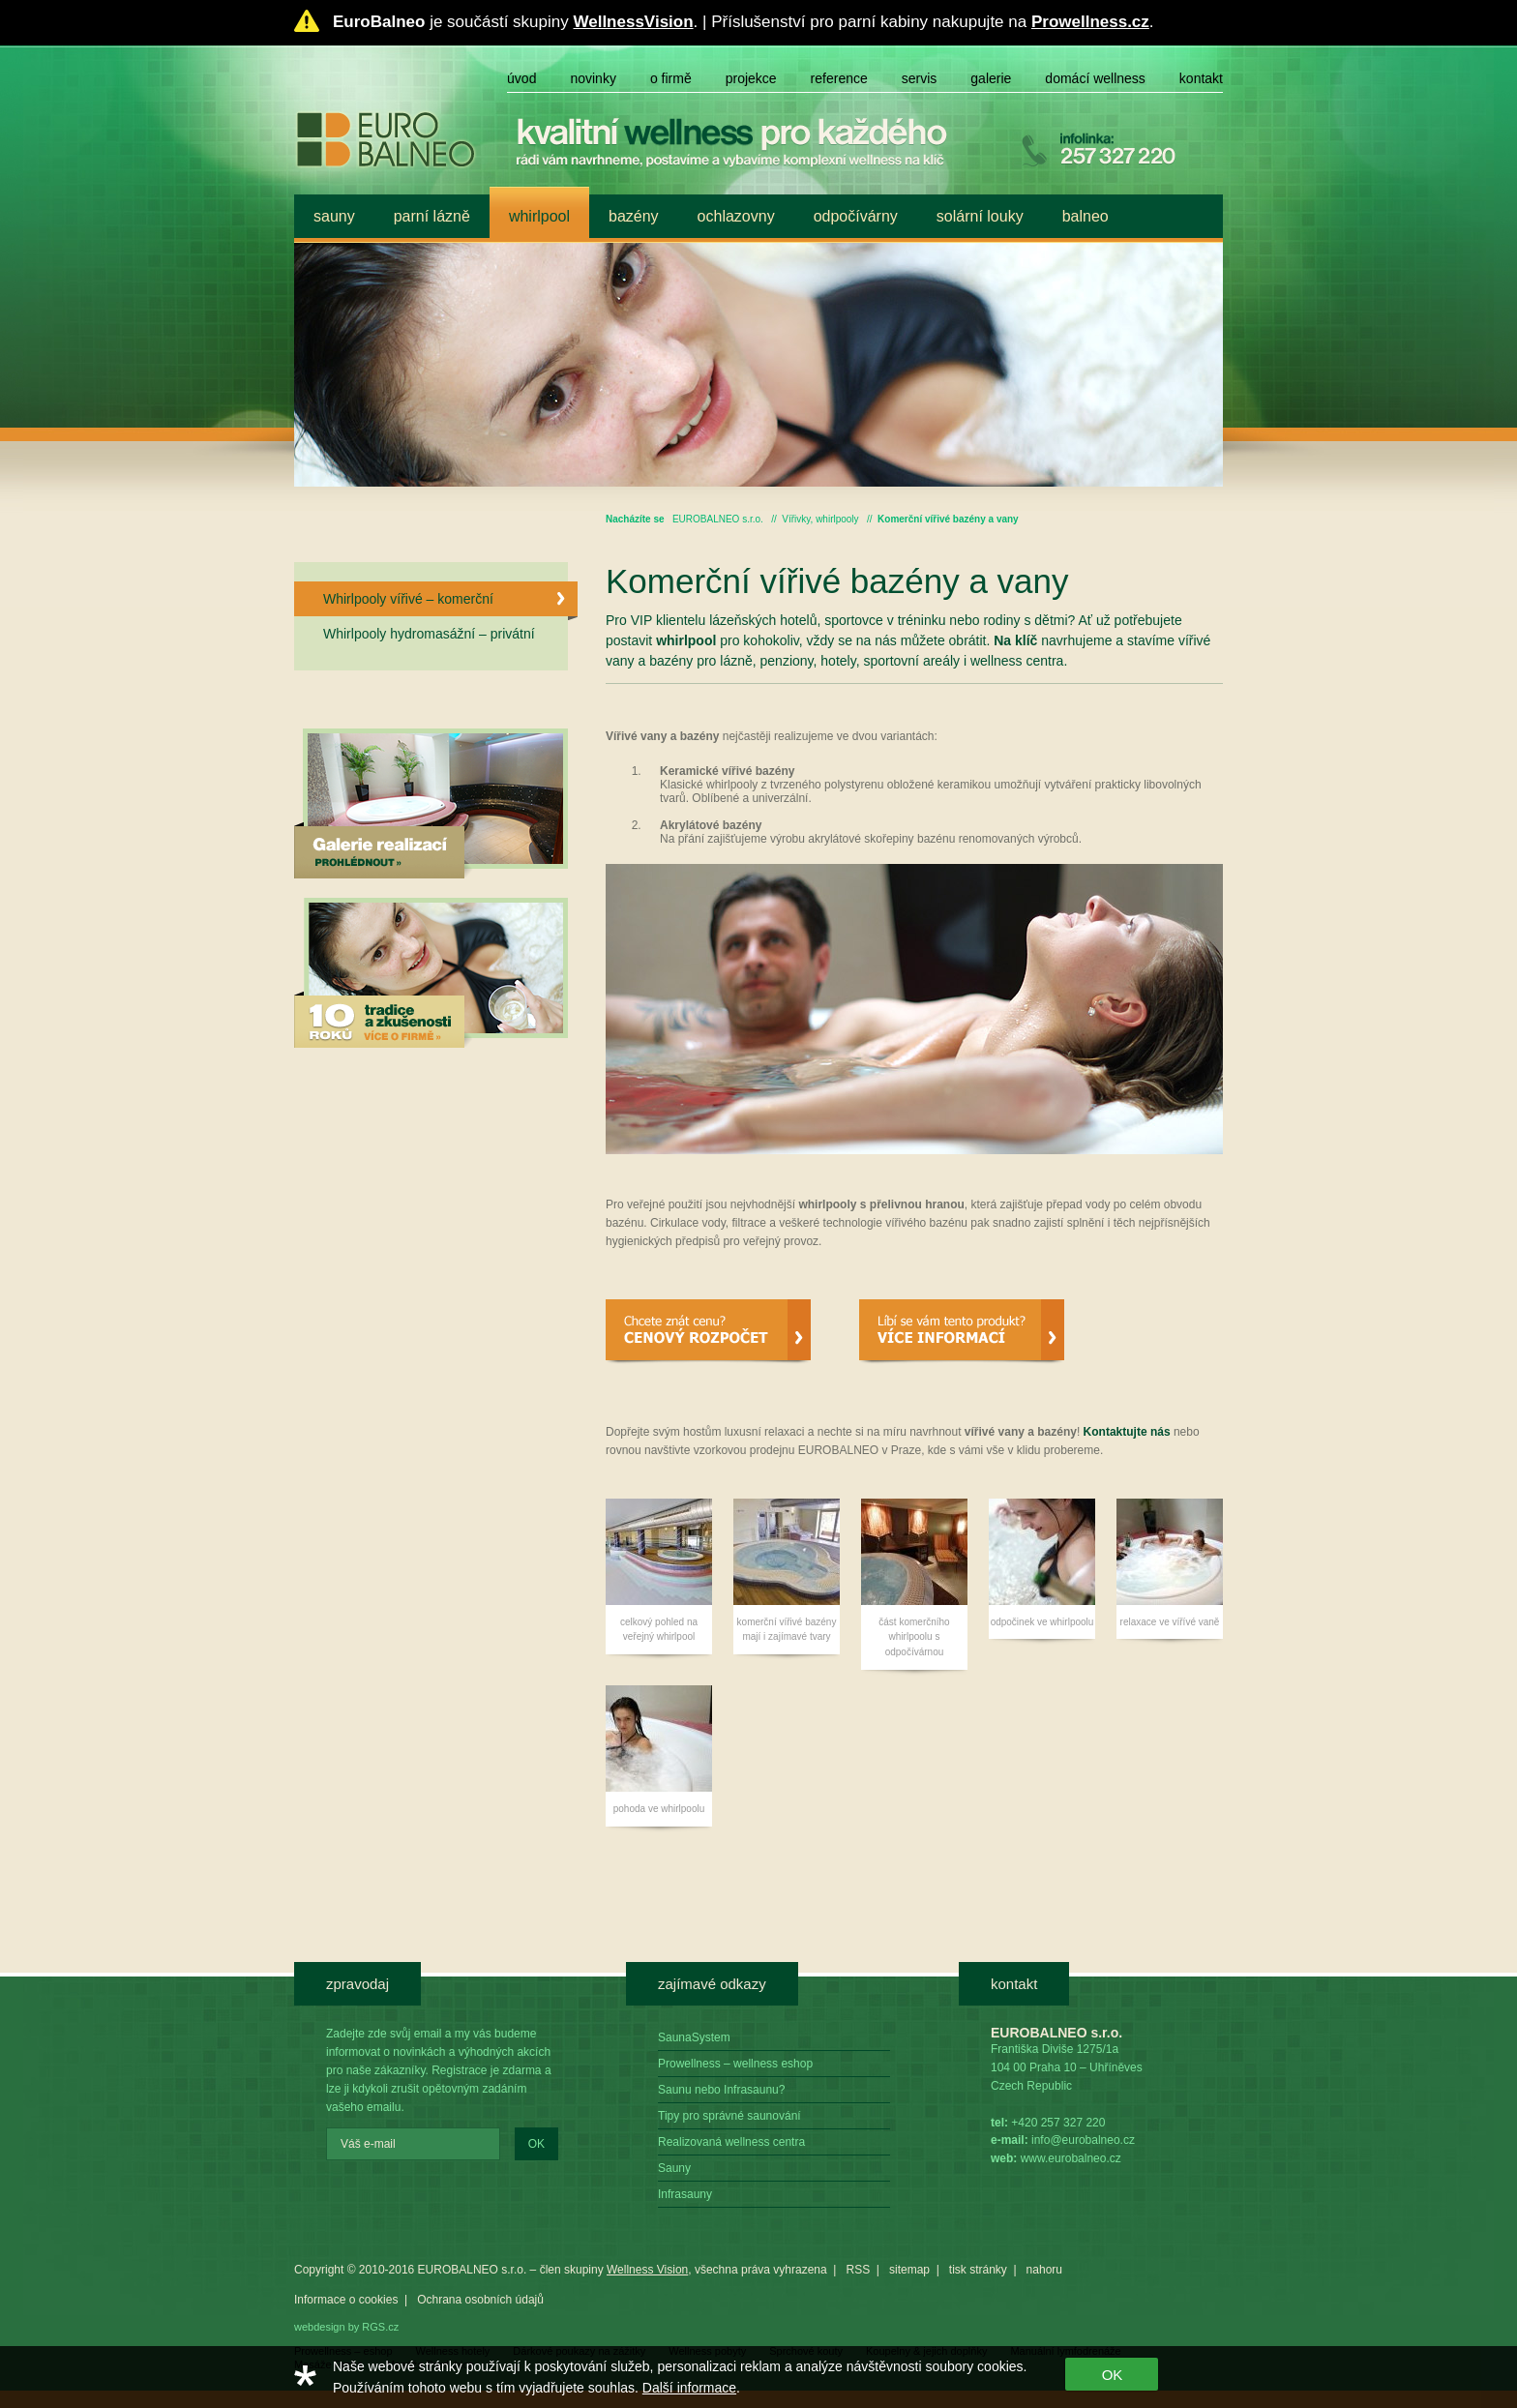  I want to click on nahoru, so click(1044, 2269).